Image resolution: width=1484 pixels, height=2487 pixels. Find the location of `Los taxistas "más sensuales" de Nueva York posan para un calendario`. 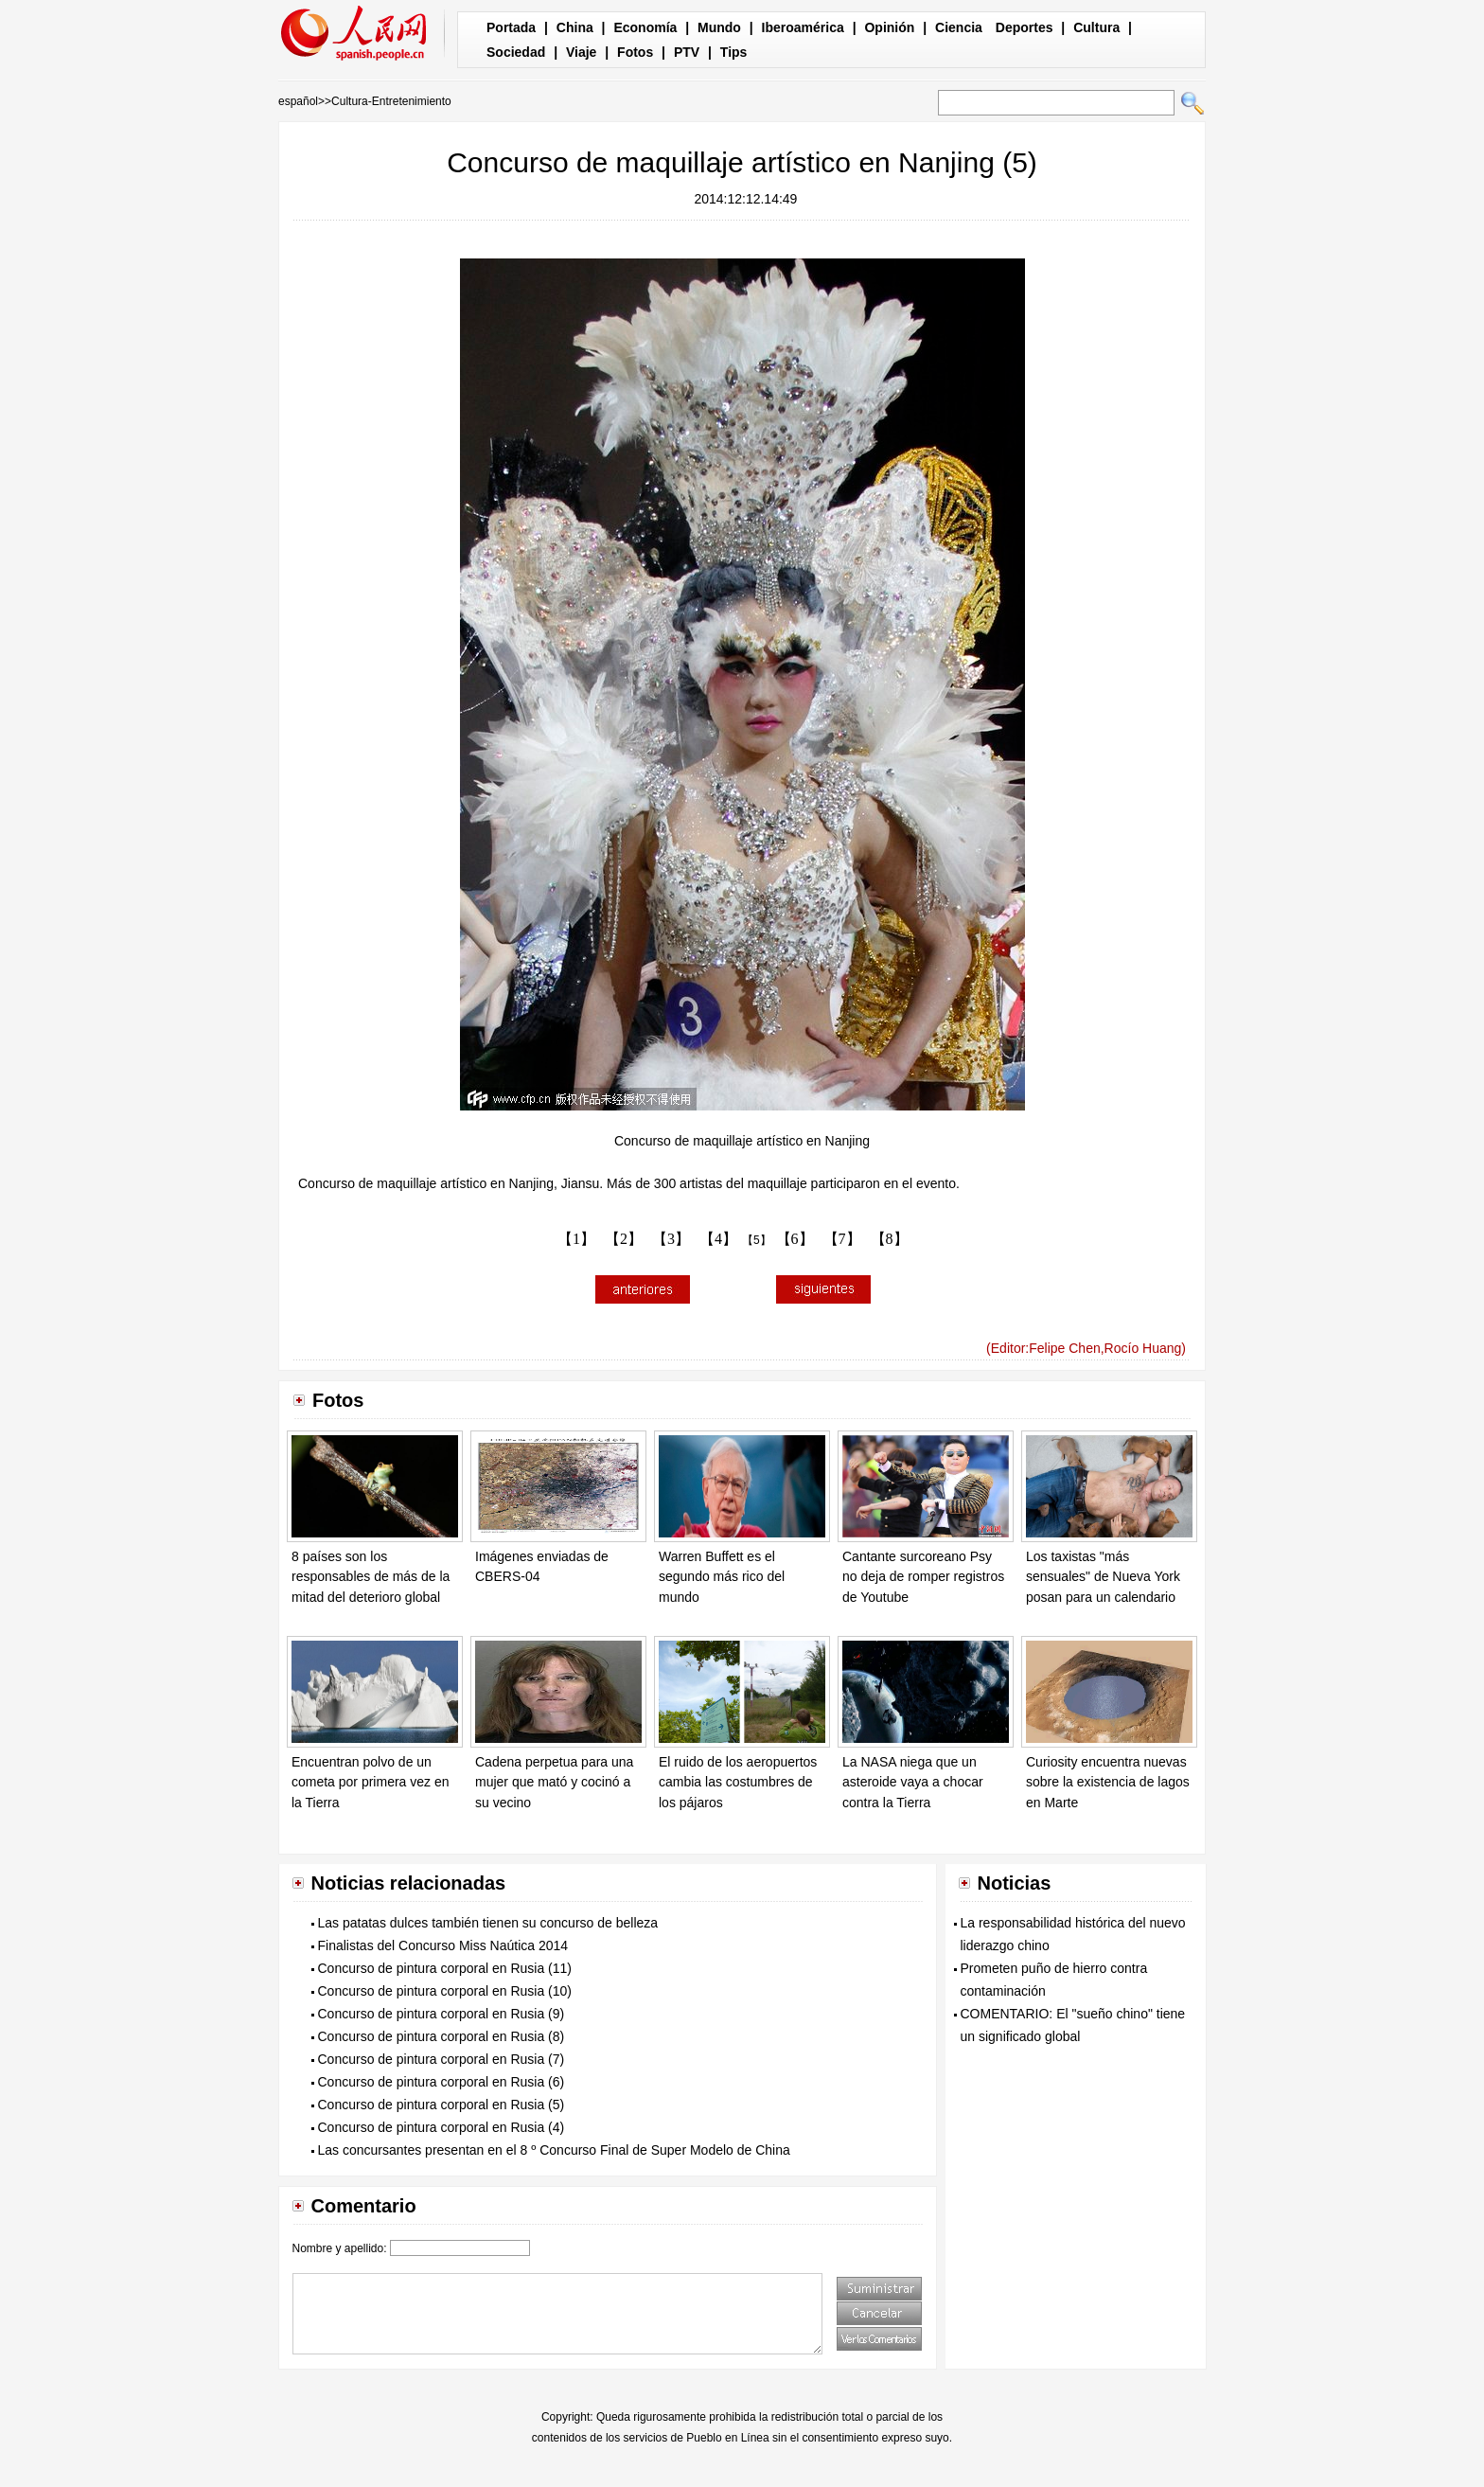

Los taxistas "más sensuales" de Nueva York posan para un calendario is located at coordinates (1103, 1577).